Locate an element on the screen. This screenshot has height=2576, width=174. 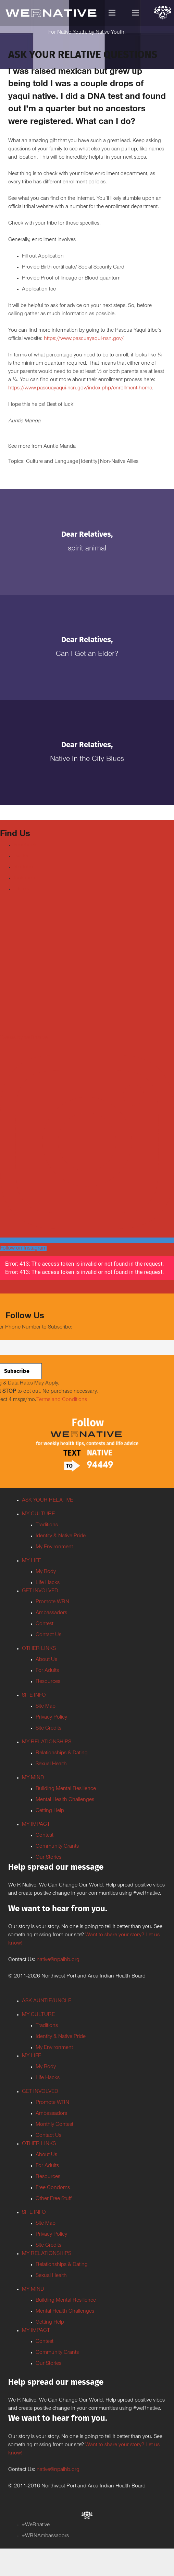
SITE INFO is located at coordinates (34, 1695).